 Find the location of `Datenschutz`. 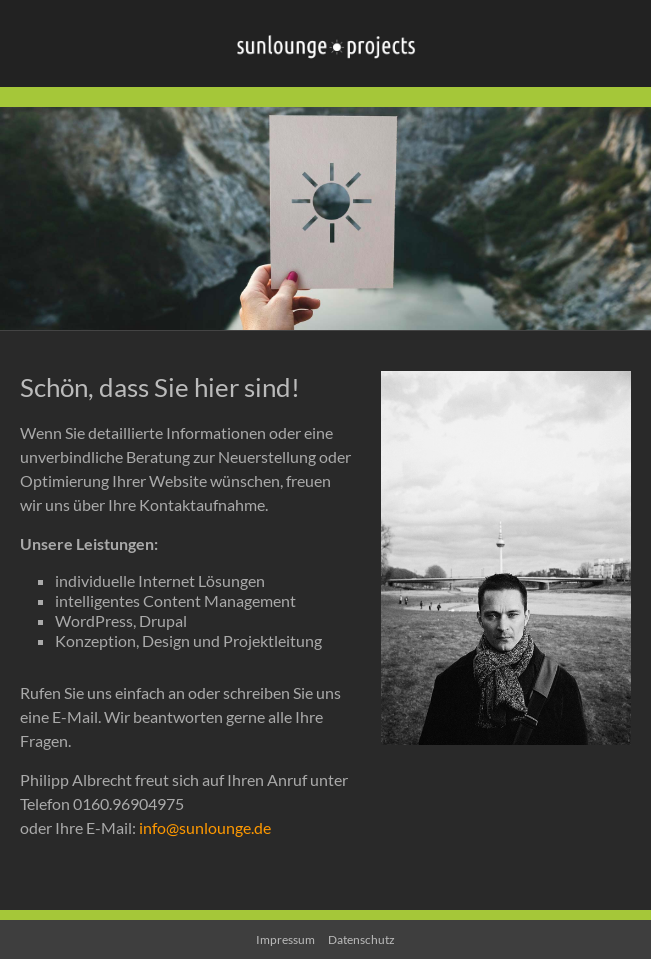

Datenschutz is located at coordinates (361, 939).